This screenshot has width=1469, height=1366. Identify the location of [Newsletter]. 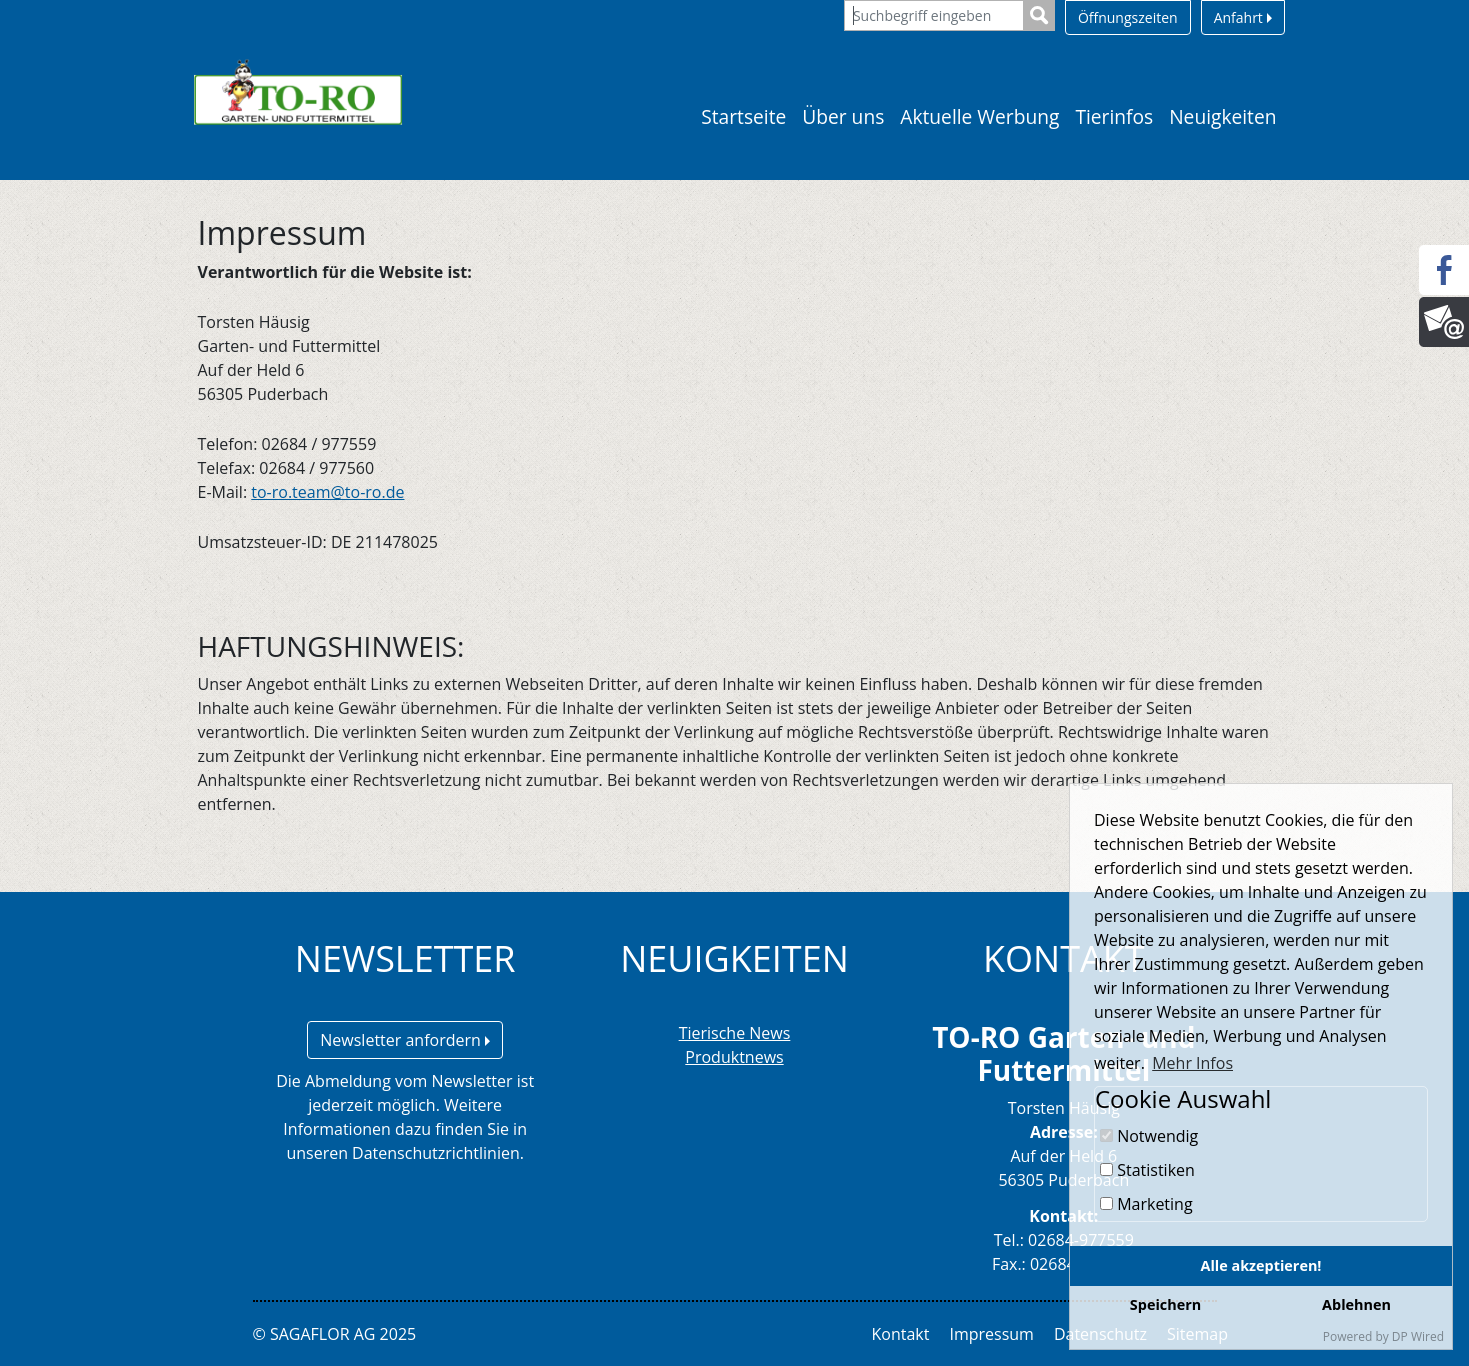
(1444, 322).